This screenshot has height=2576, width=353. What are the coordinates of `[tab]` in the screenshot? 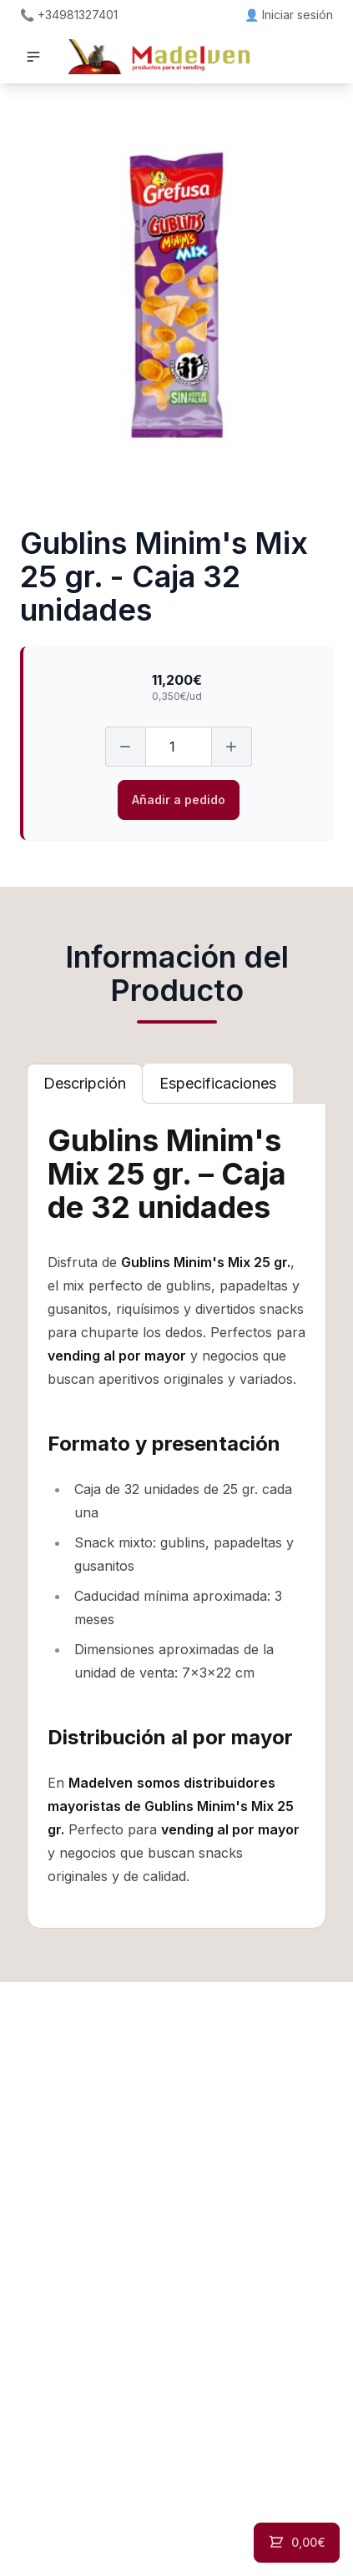 It's located at (85, 1084).